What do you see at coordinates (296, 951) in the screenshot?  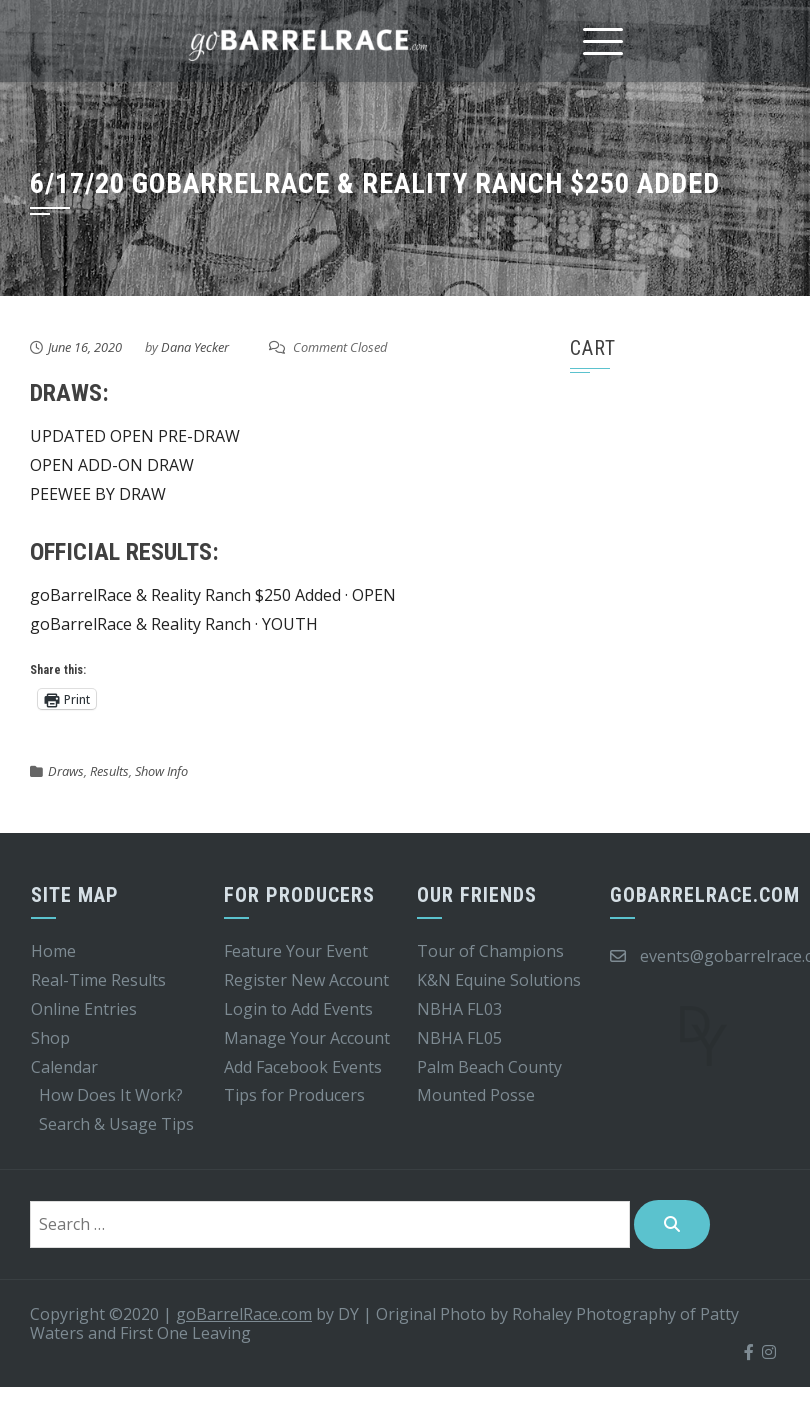 I see `Feature Your Event` at bounding box center [296, 951].